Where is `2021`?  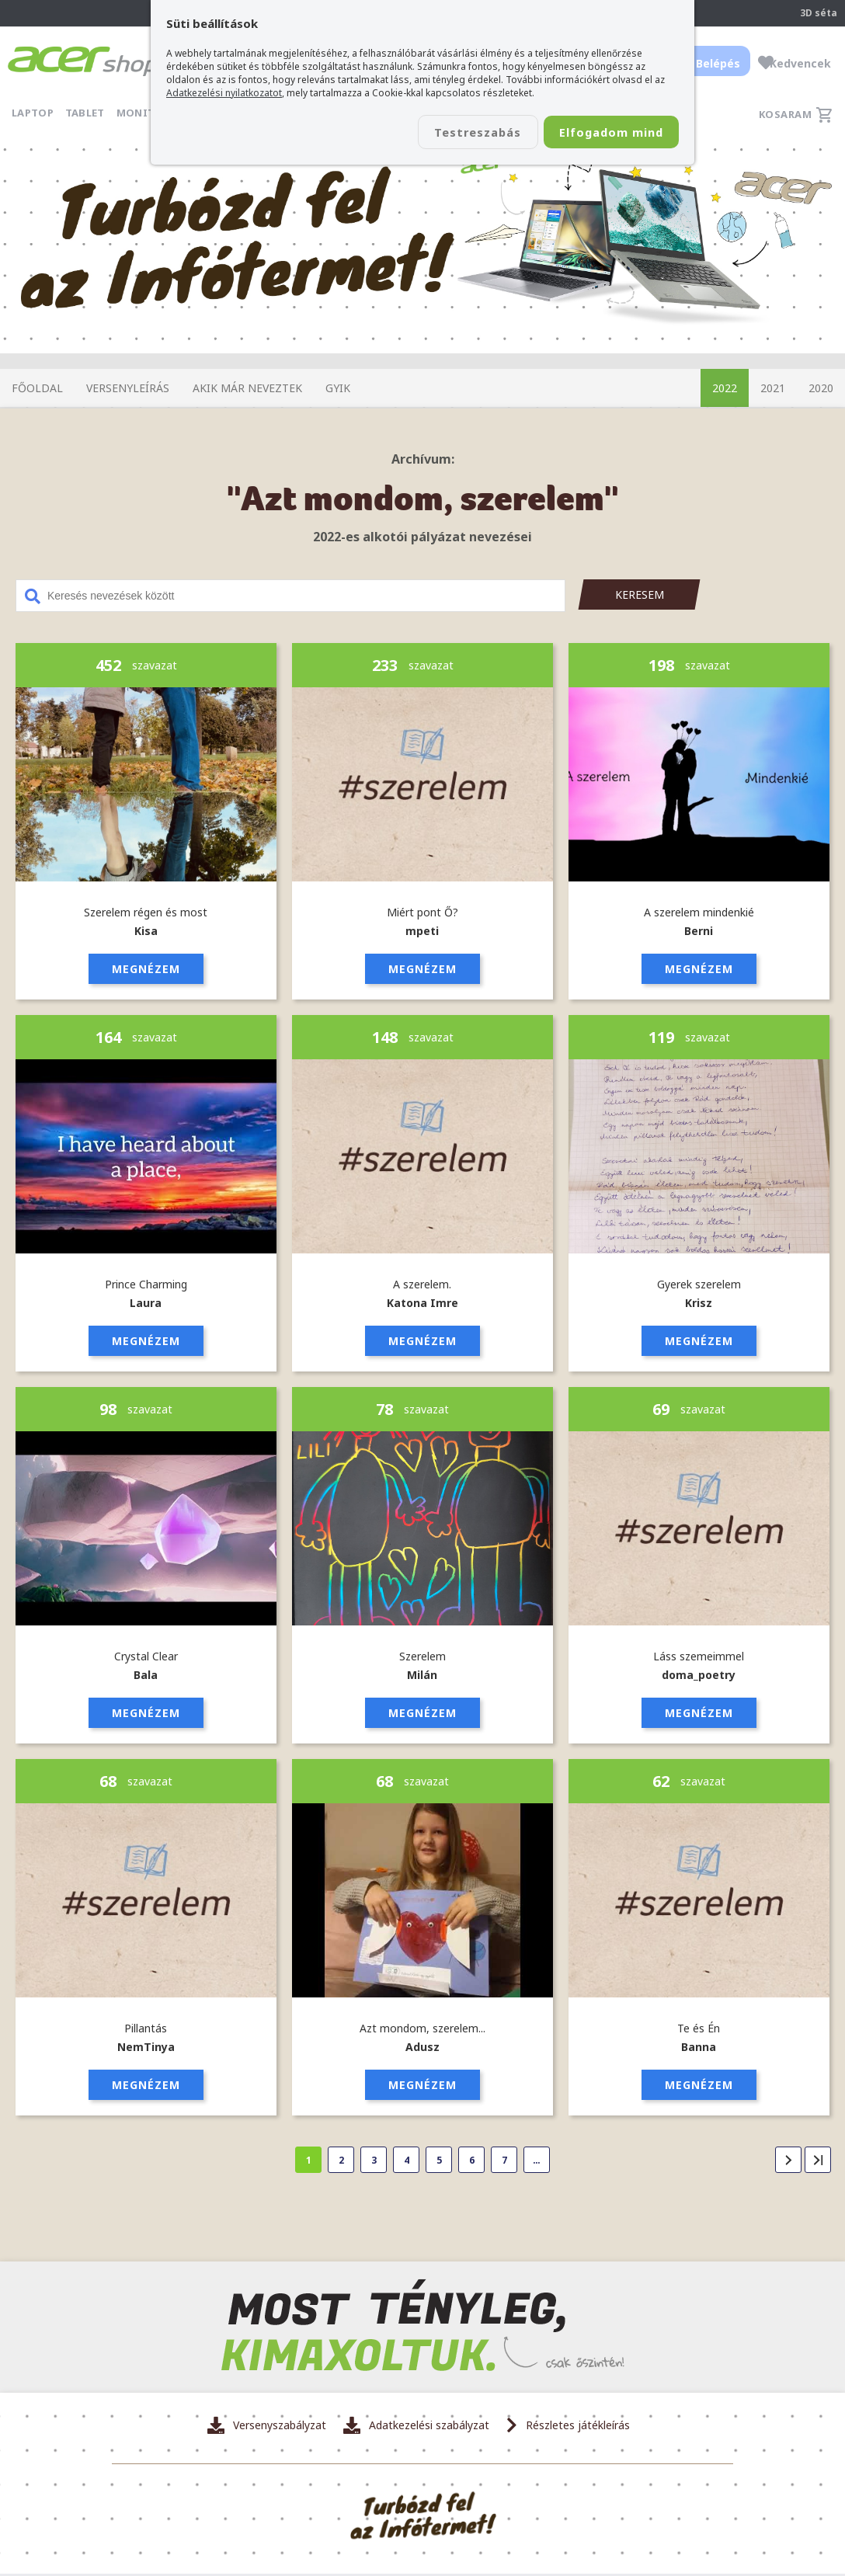 2021 is located at coordinates (772, 388).